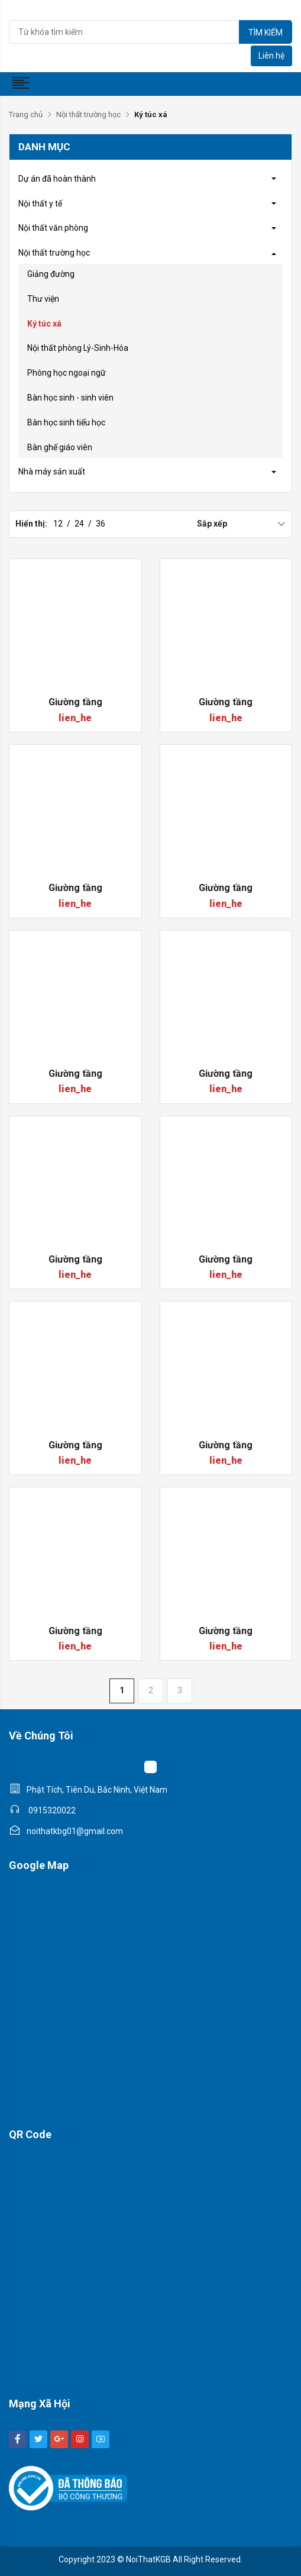  Describe the element at coordinates (40, 203) in the screenshot. I see `Nội thất y tế` at that location.